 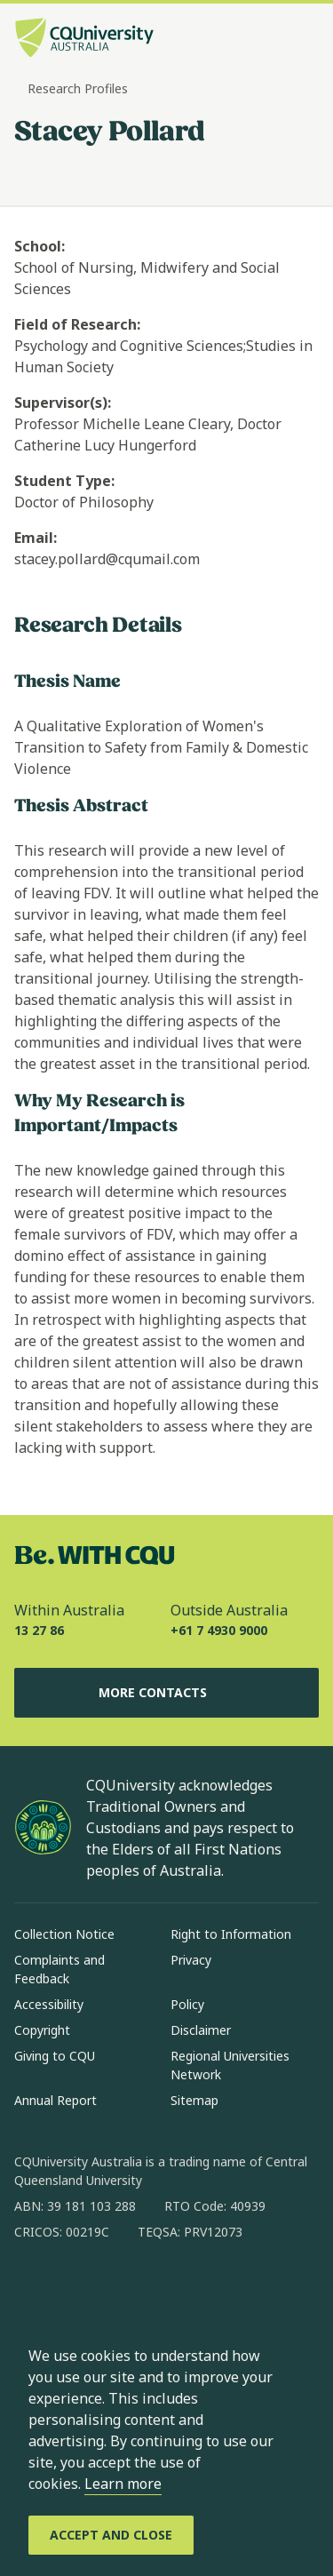 I want to click on [Menu, Open navigation menu in side pane], so click(x=304, y=40).